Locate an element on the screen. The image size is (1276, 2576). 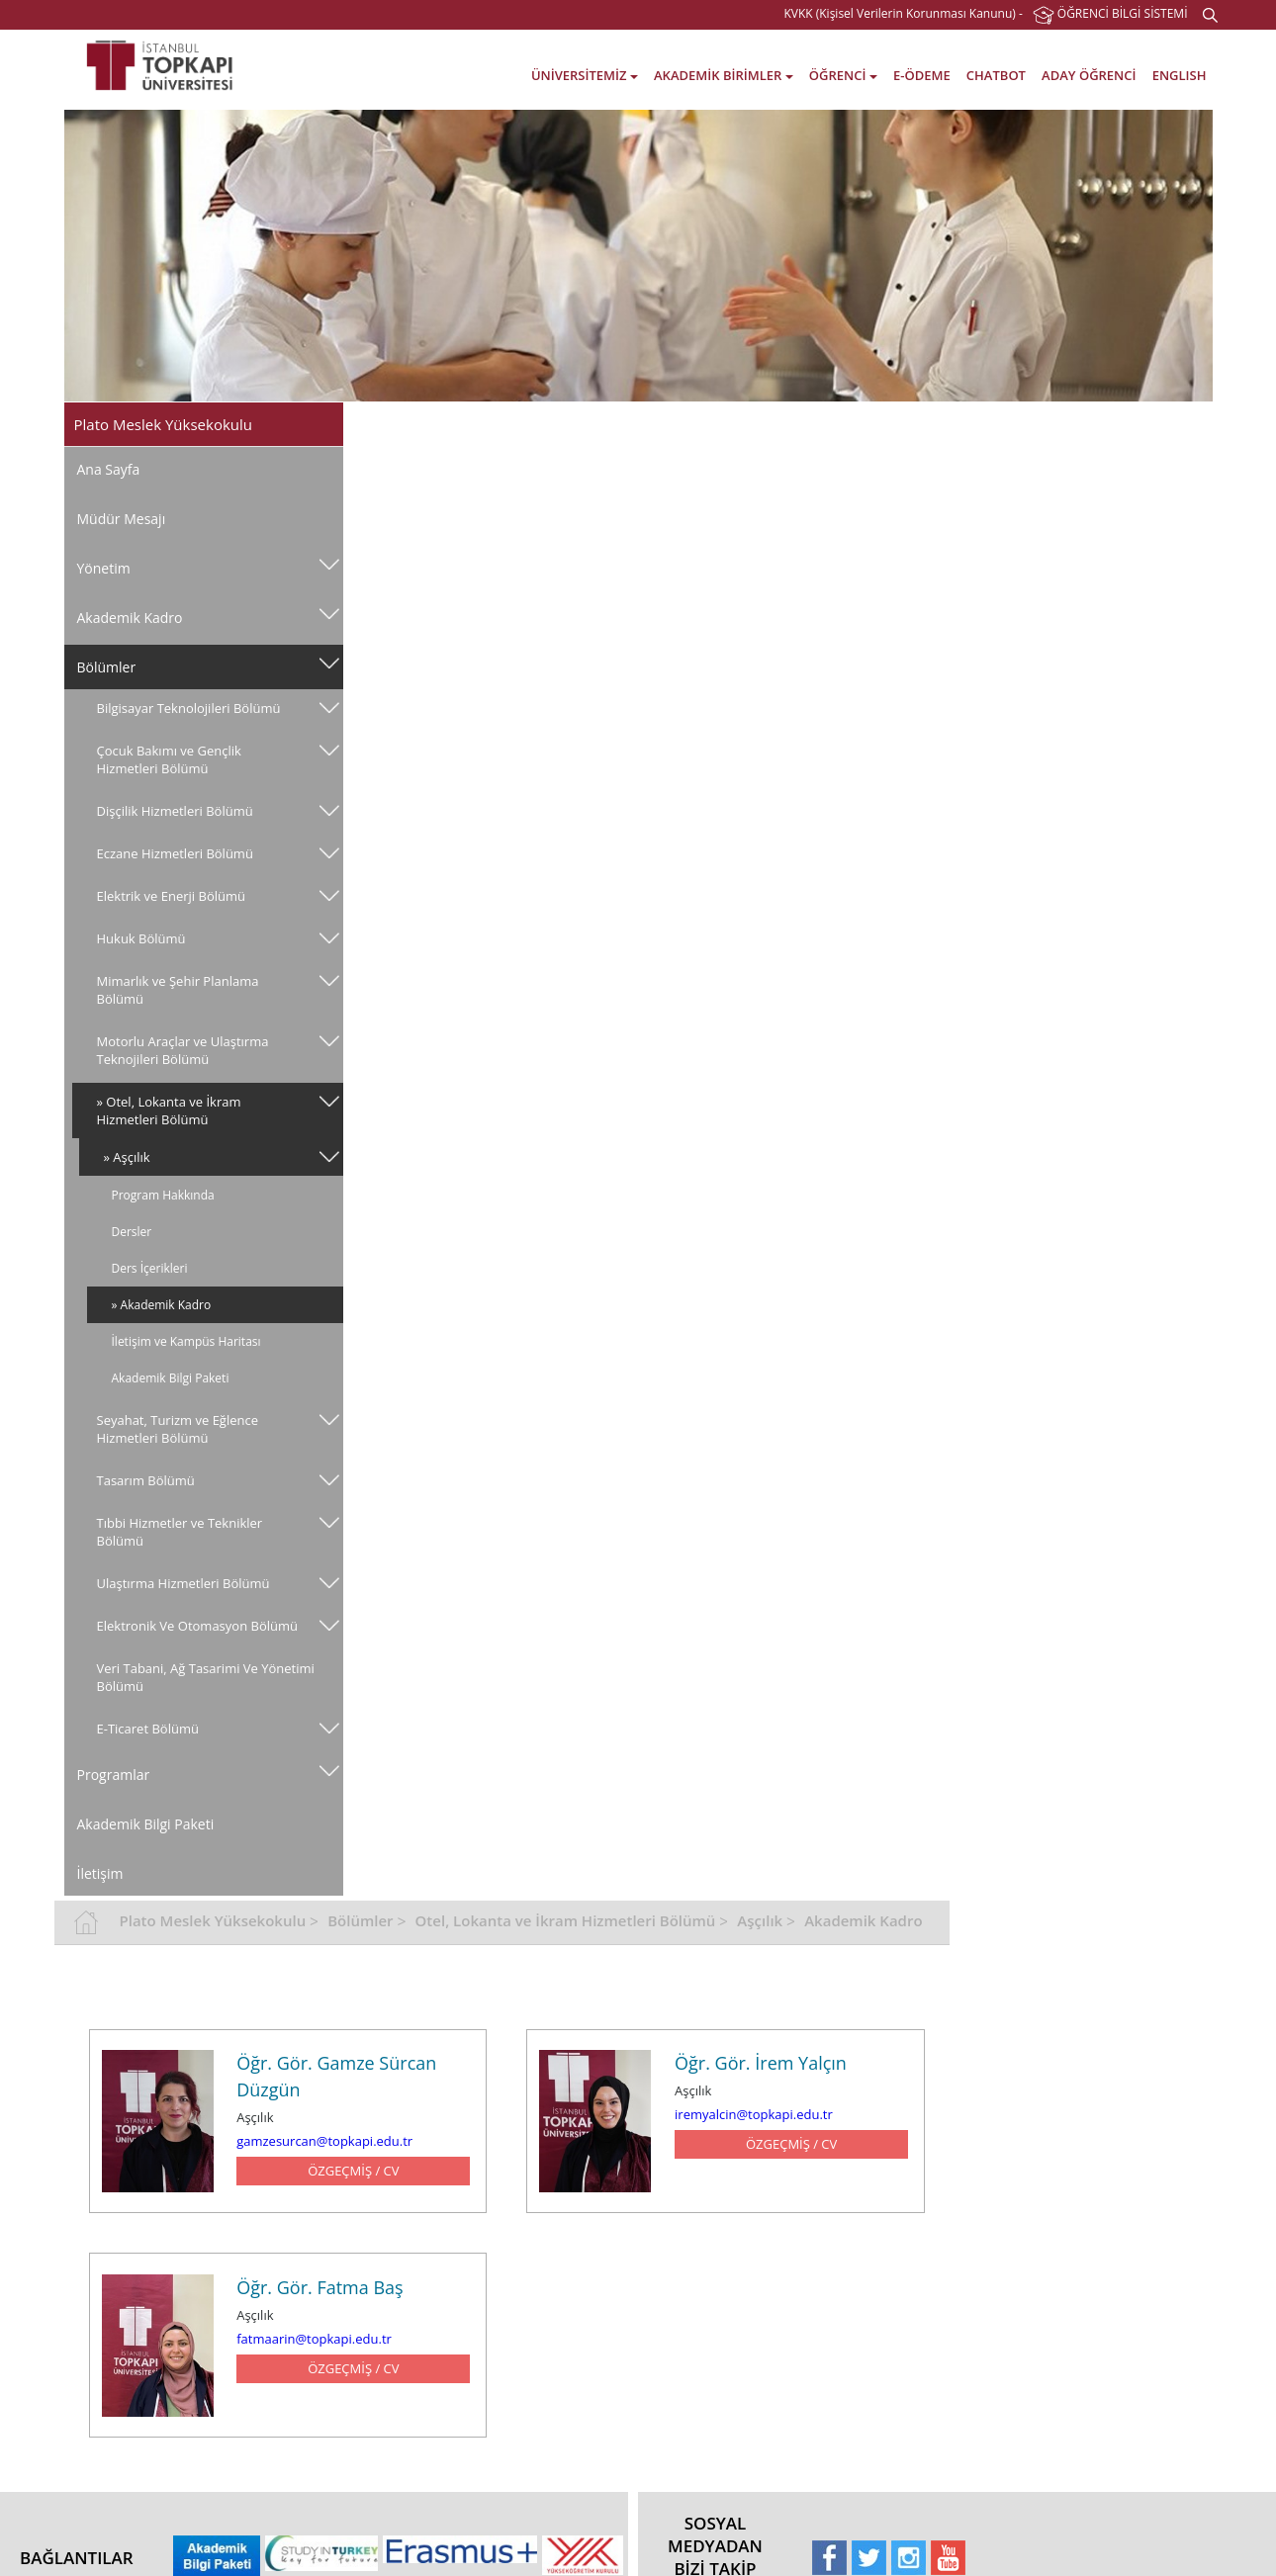
Öğrenci İşleri is located at coordinates (499, 2165).